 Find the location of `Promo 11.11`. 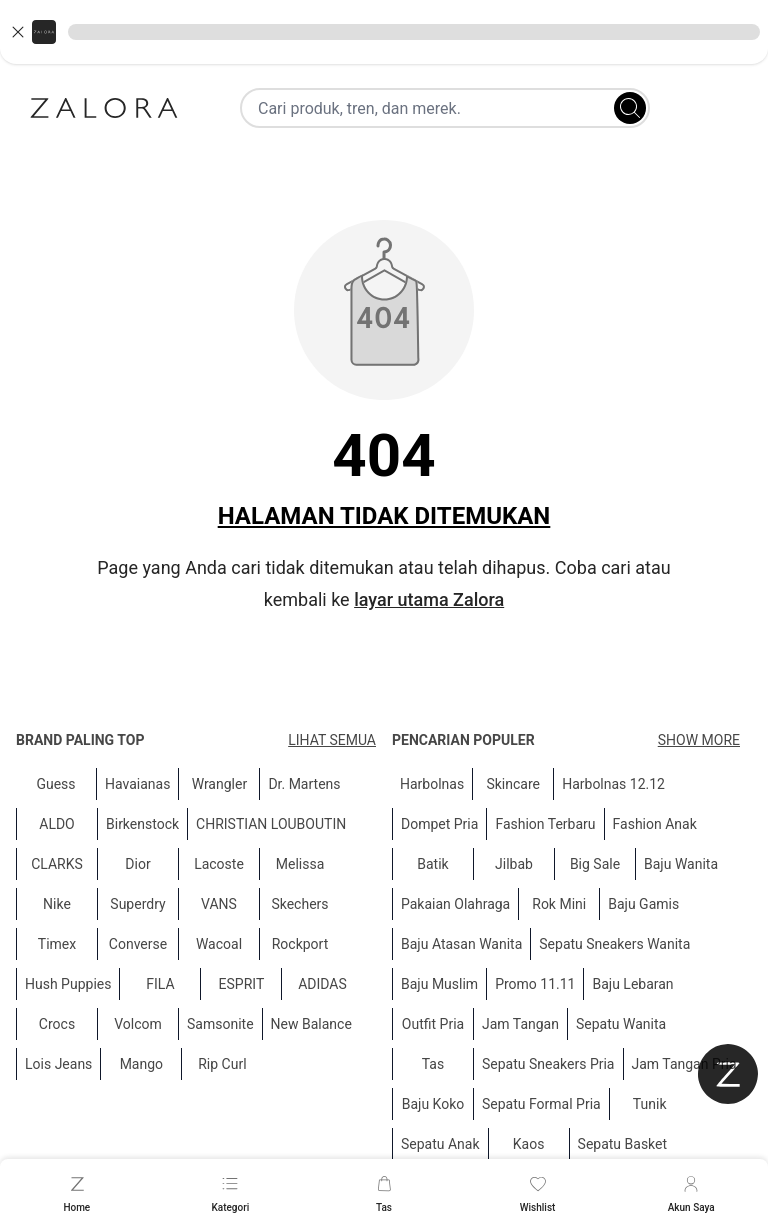

Promo 11.11 is located at coordinates (535, 984).